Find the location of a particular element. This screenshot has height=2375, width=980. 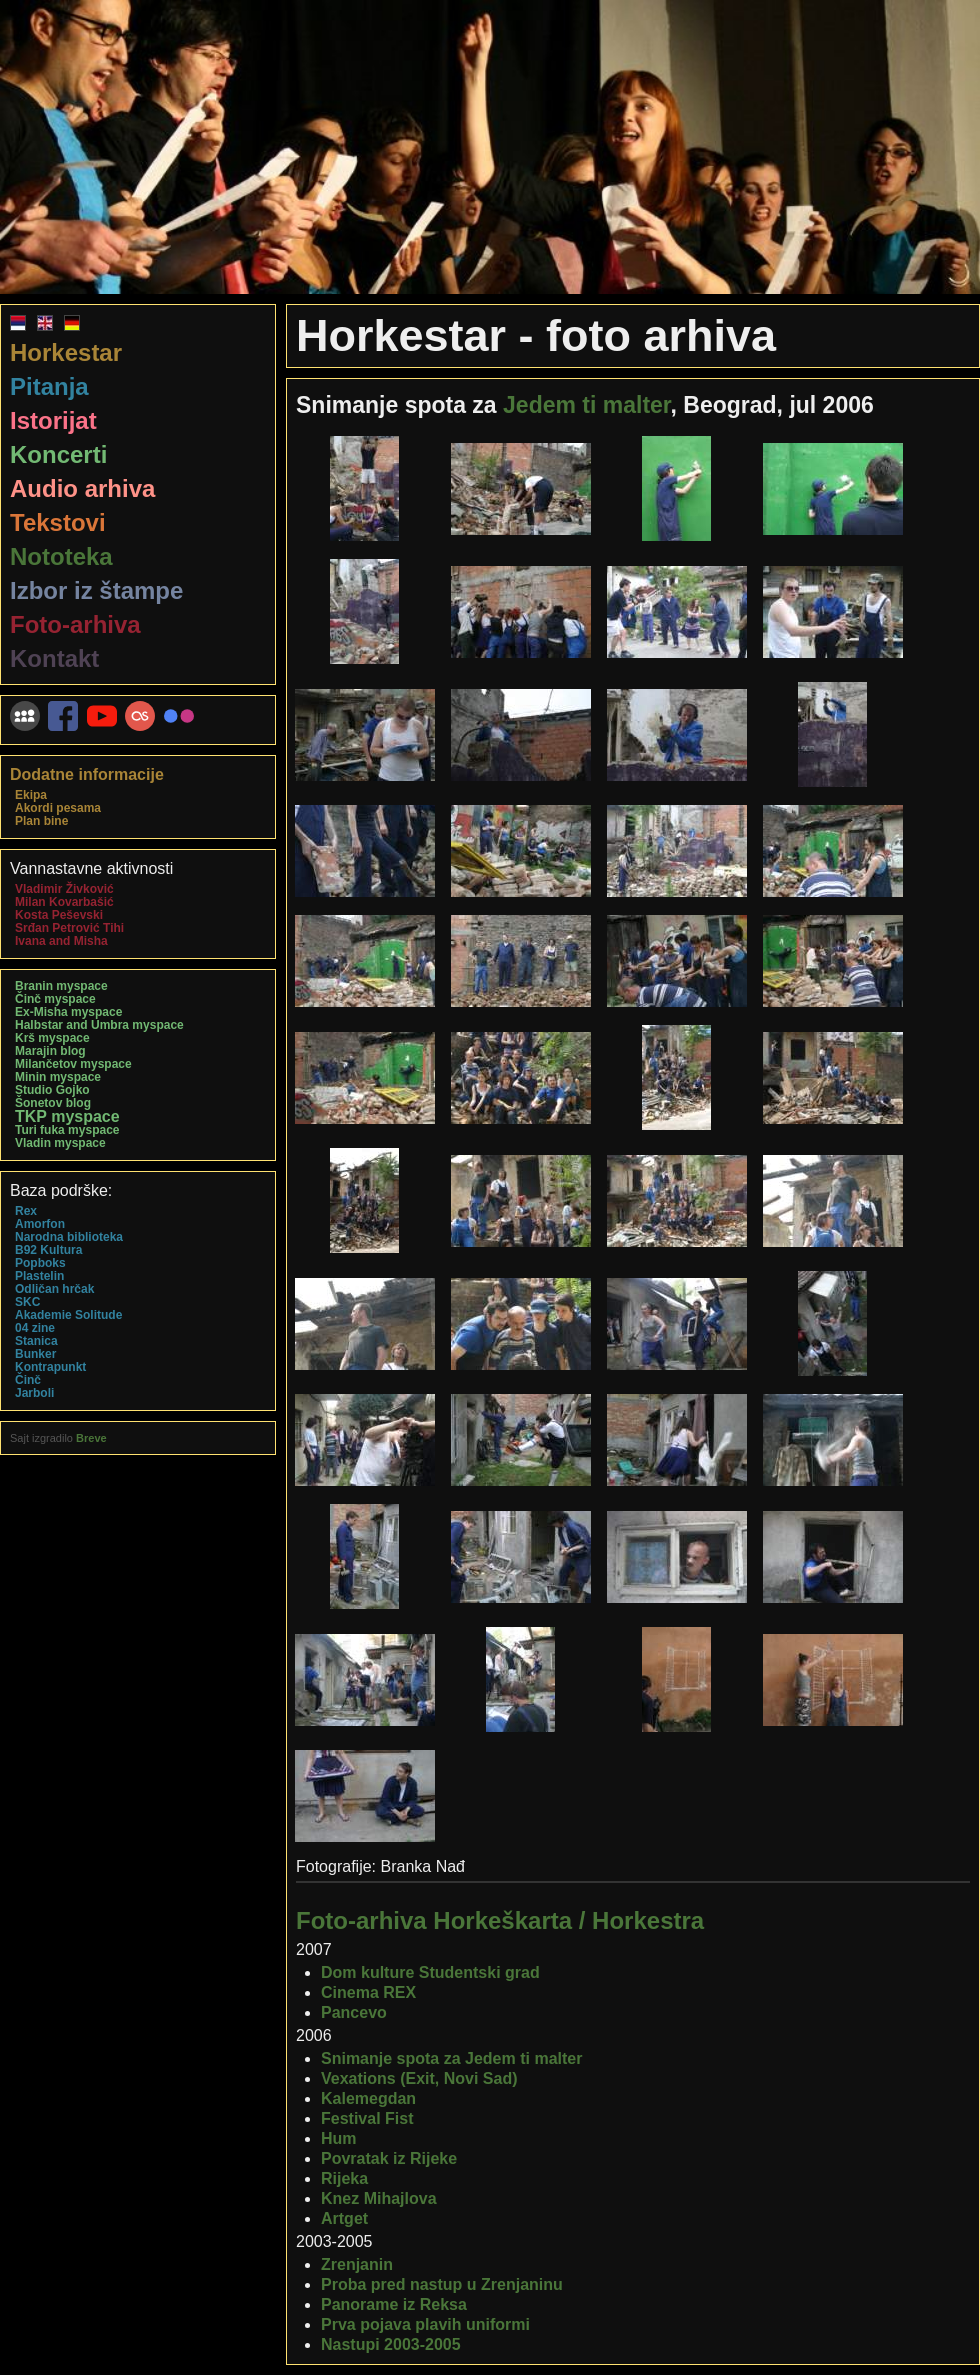

Festival Fist is located at coordinates (367, 2118).